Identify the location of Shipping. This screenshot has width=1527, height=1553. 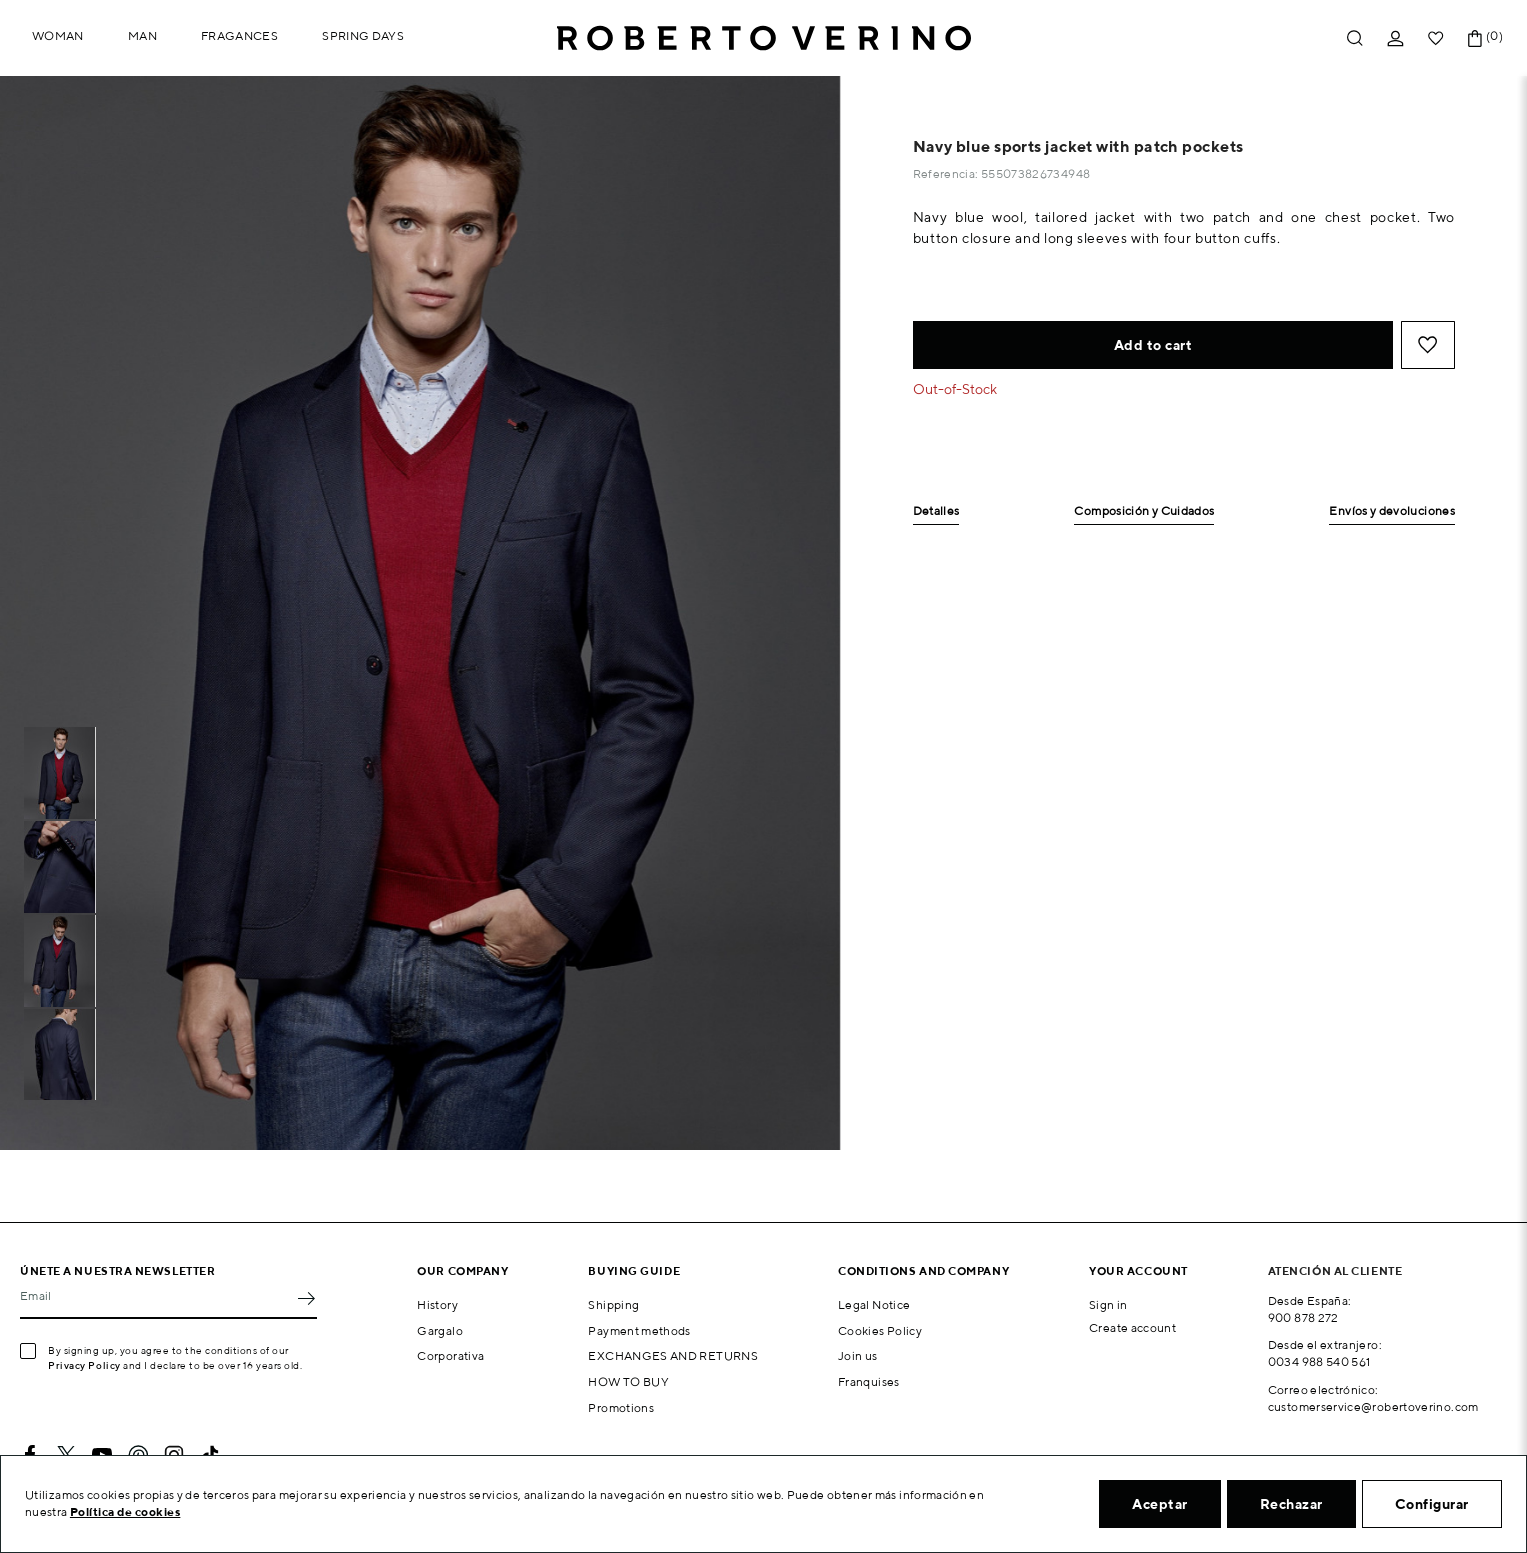
(613, 1304).